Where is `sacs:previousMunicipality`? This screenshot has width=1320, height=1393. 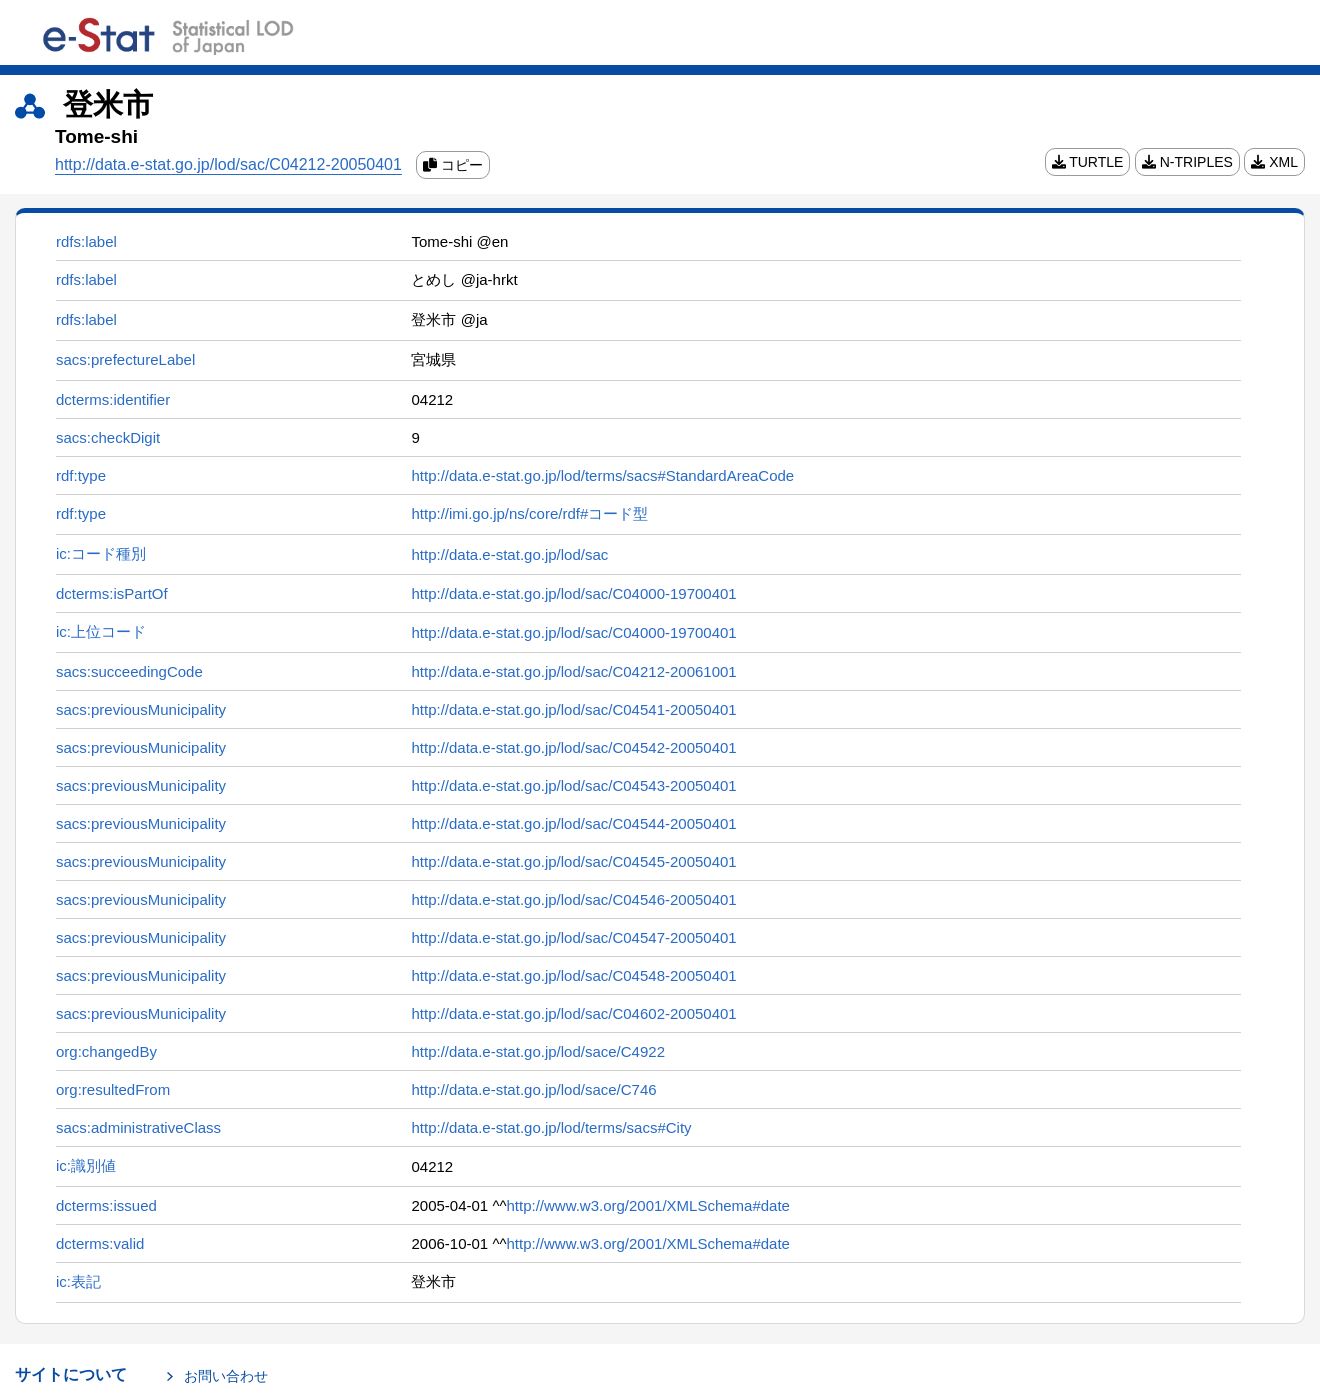
sacs:previousMunicipality is located at coordinates (141, 709).